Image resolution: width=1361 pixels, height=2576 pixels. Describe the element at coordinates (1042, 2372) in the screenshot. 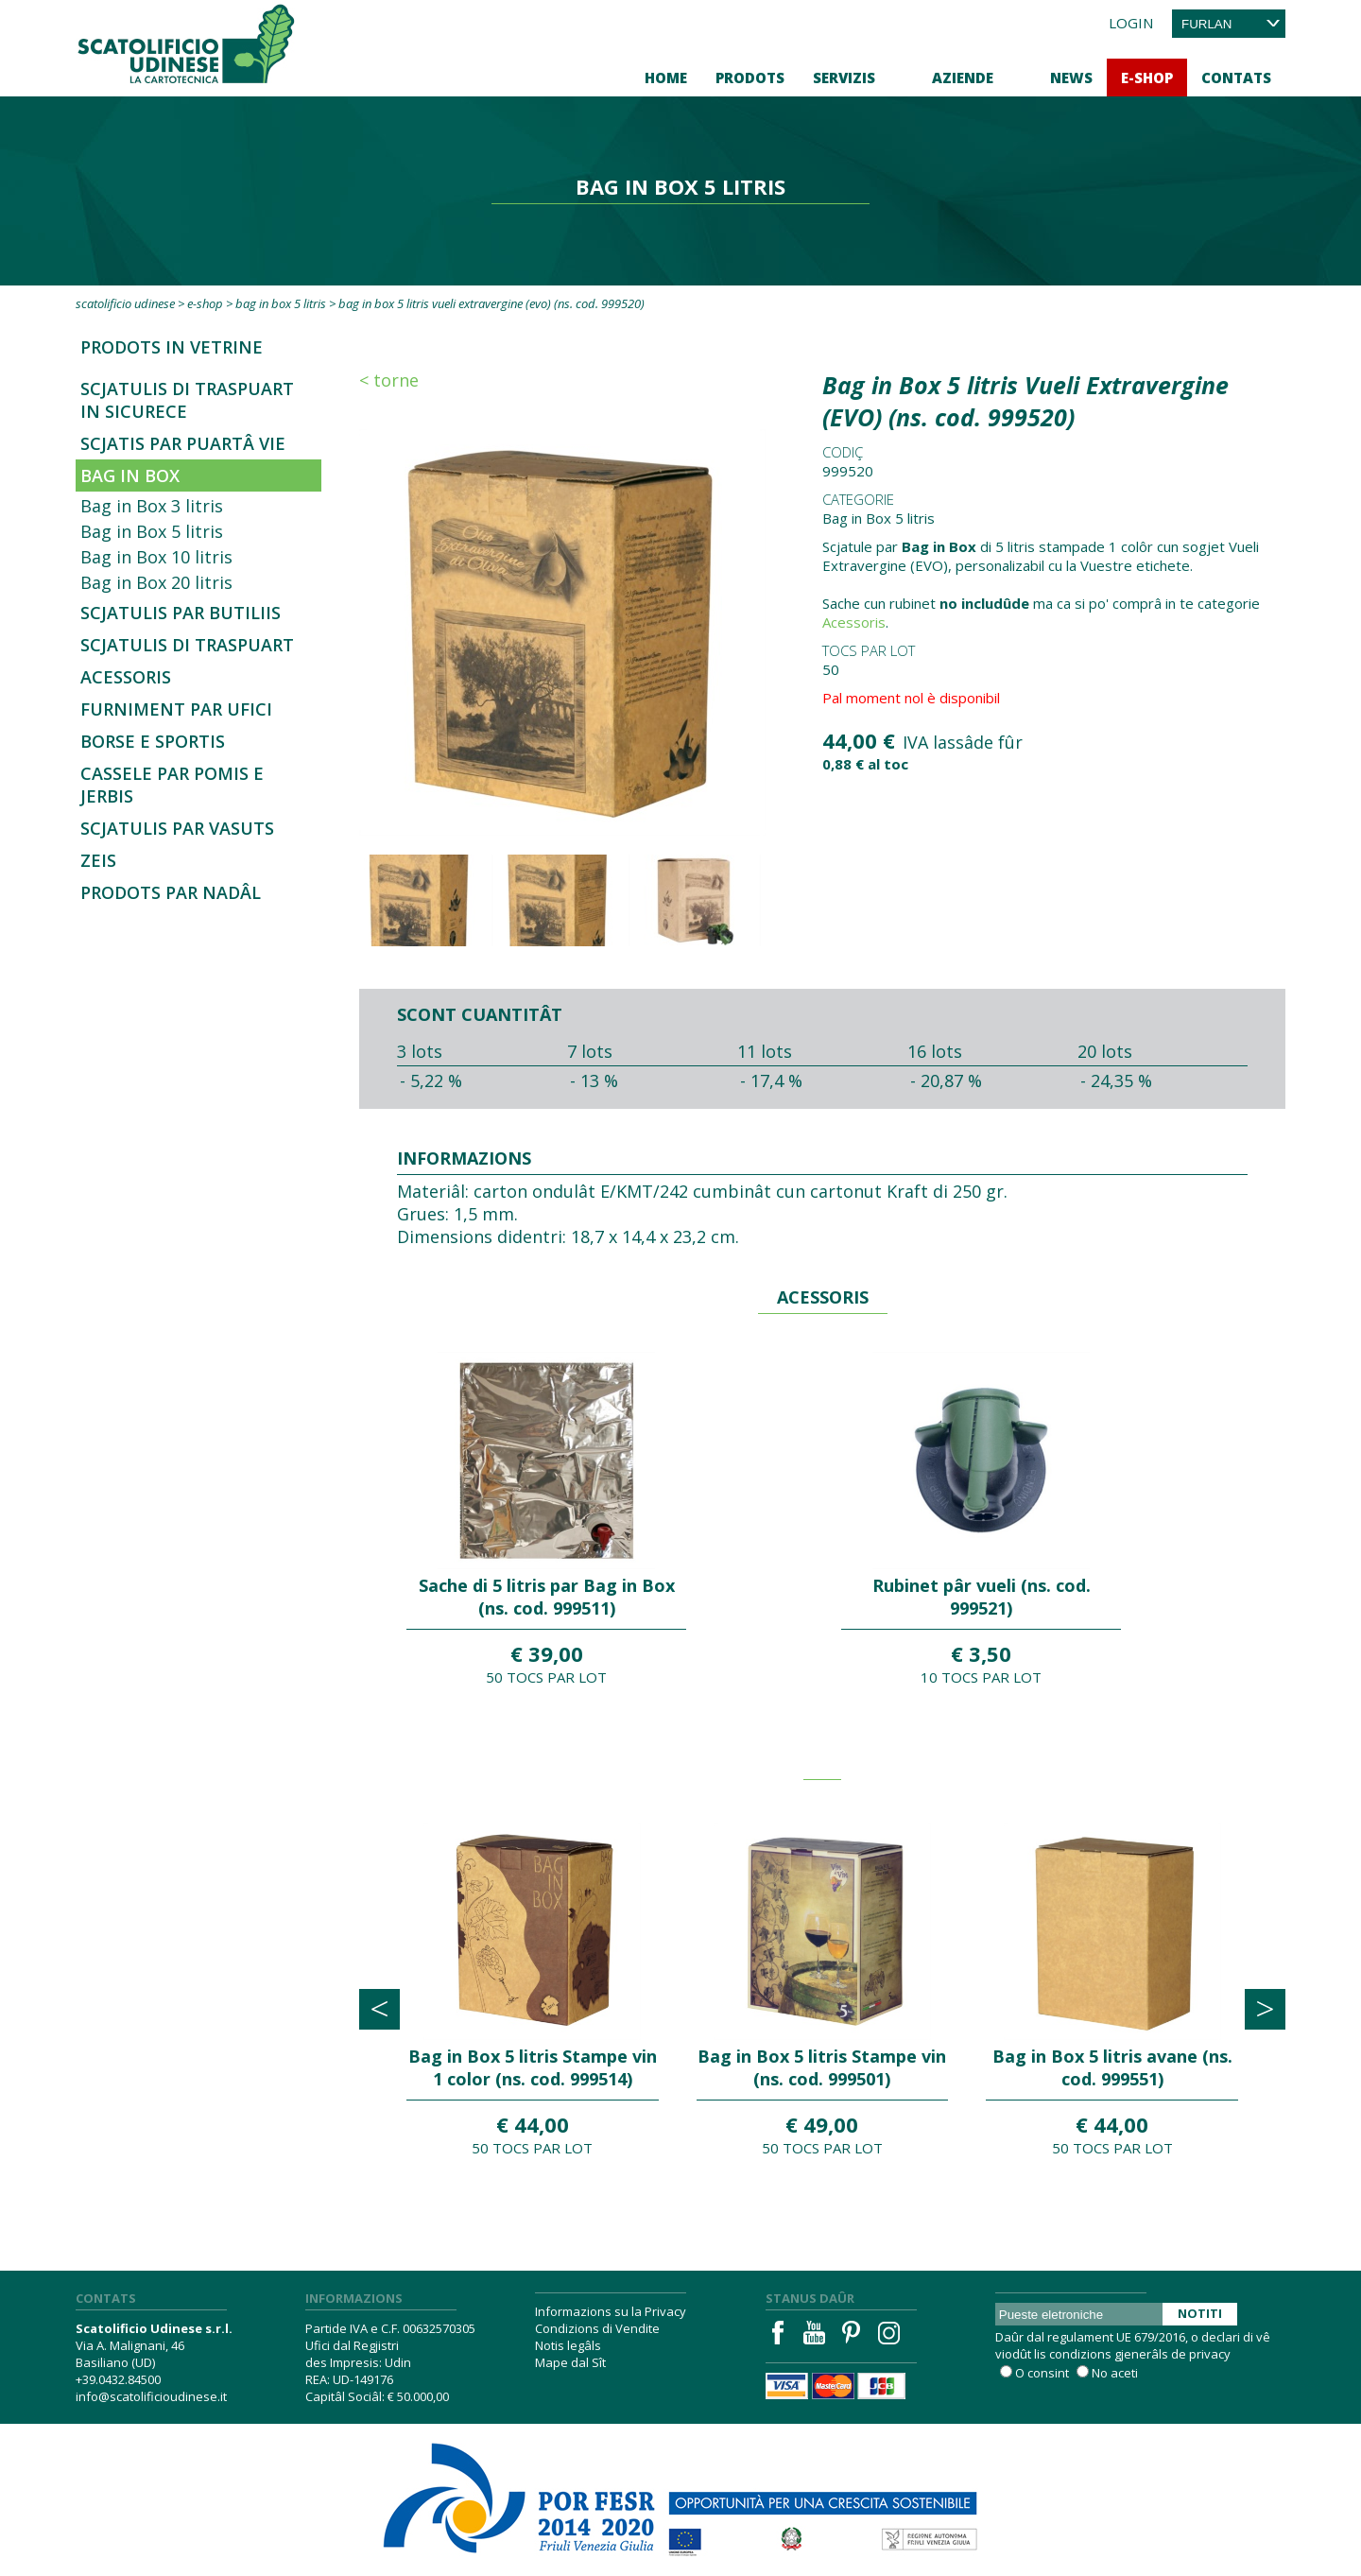

I see `O consint` at that location.